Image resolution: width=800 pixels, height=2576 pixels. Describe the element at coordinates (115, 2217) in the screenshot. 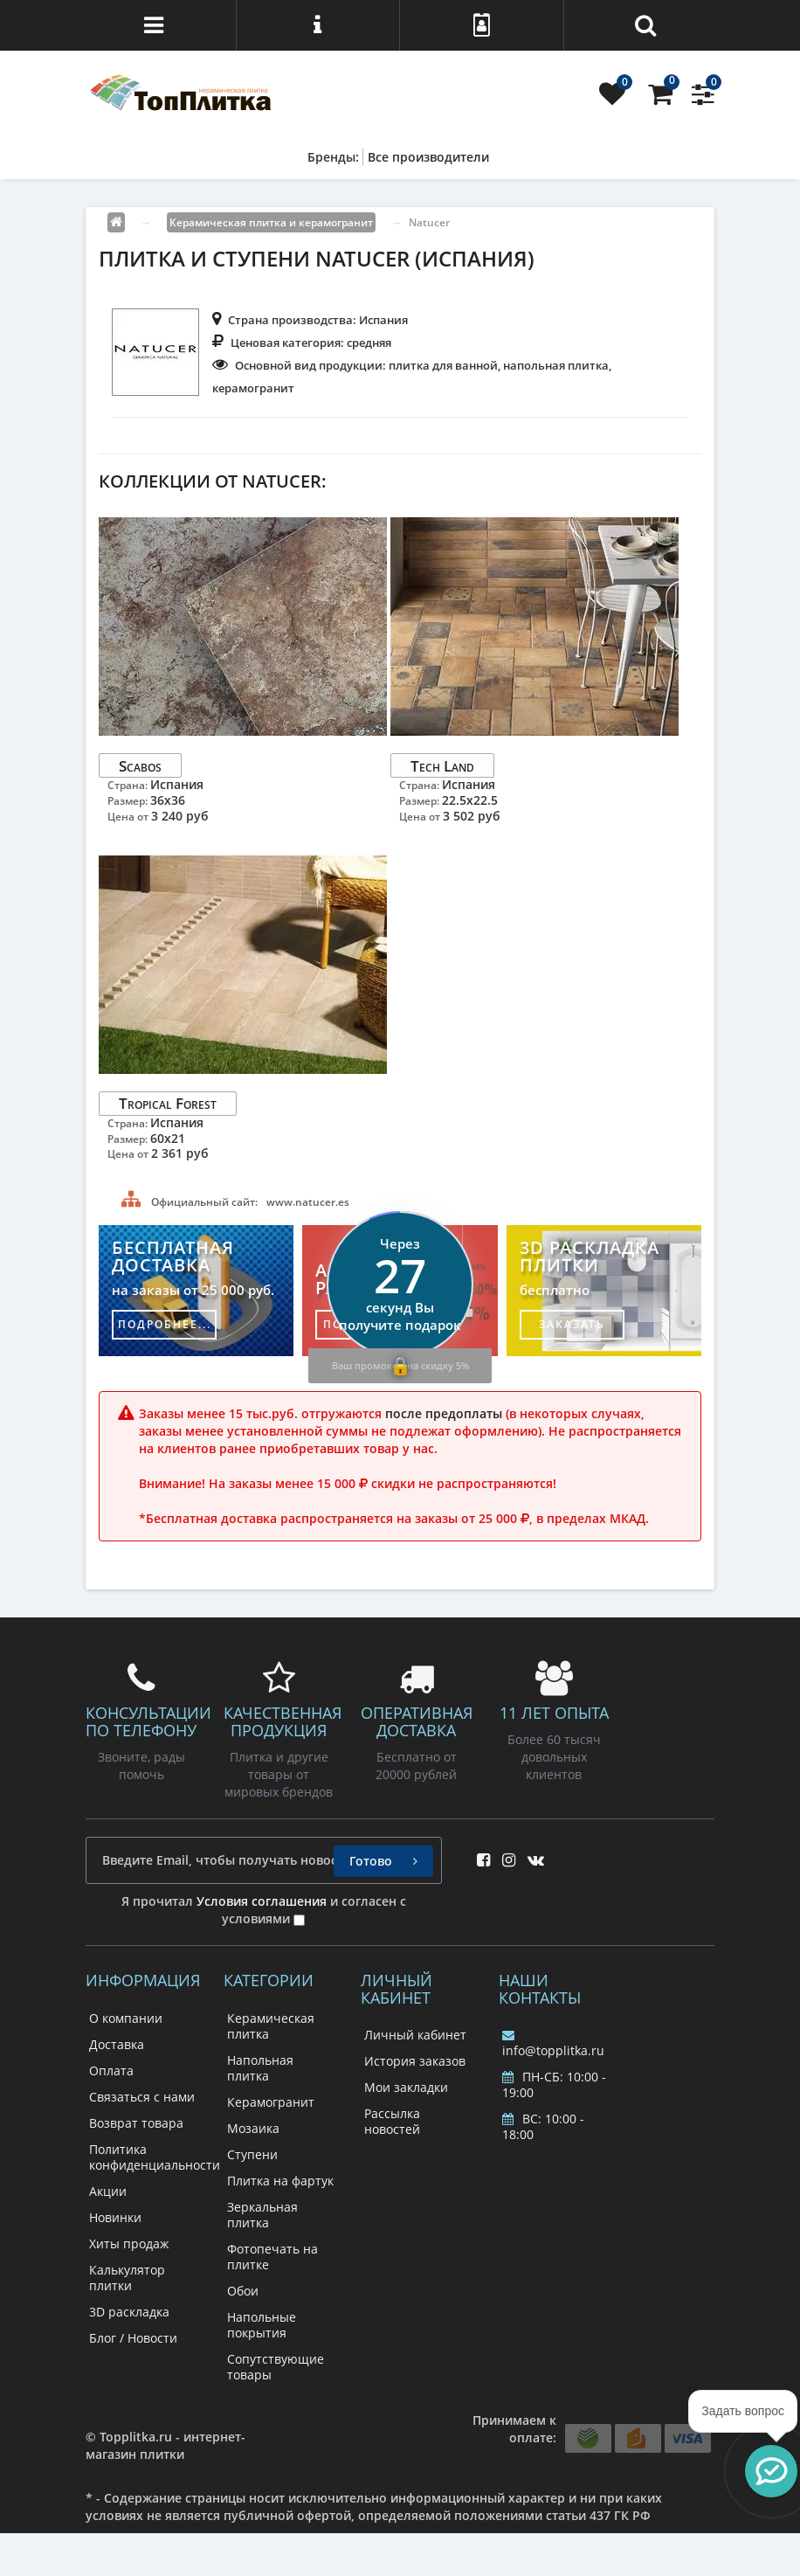

I see `Новинки` at that location.